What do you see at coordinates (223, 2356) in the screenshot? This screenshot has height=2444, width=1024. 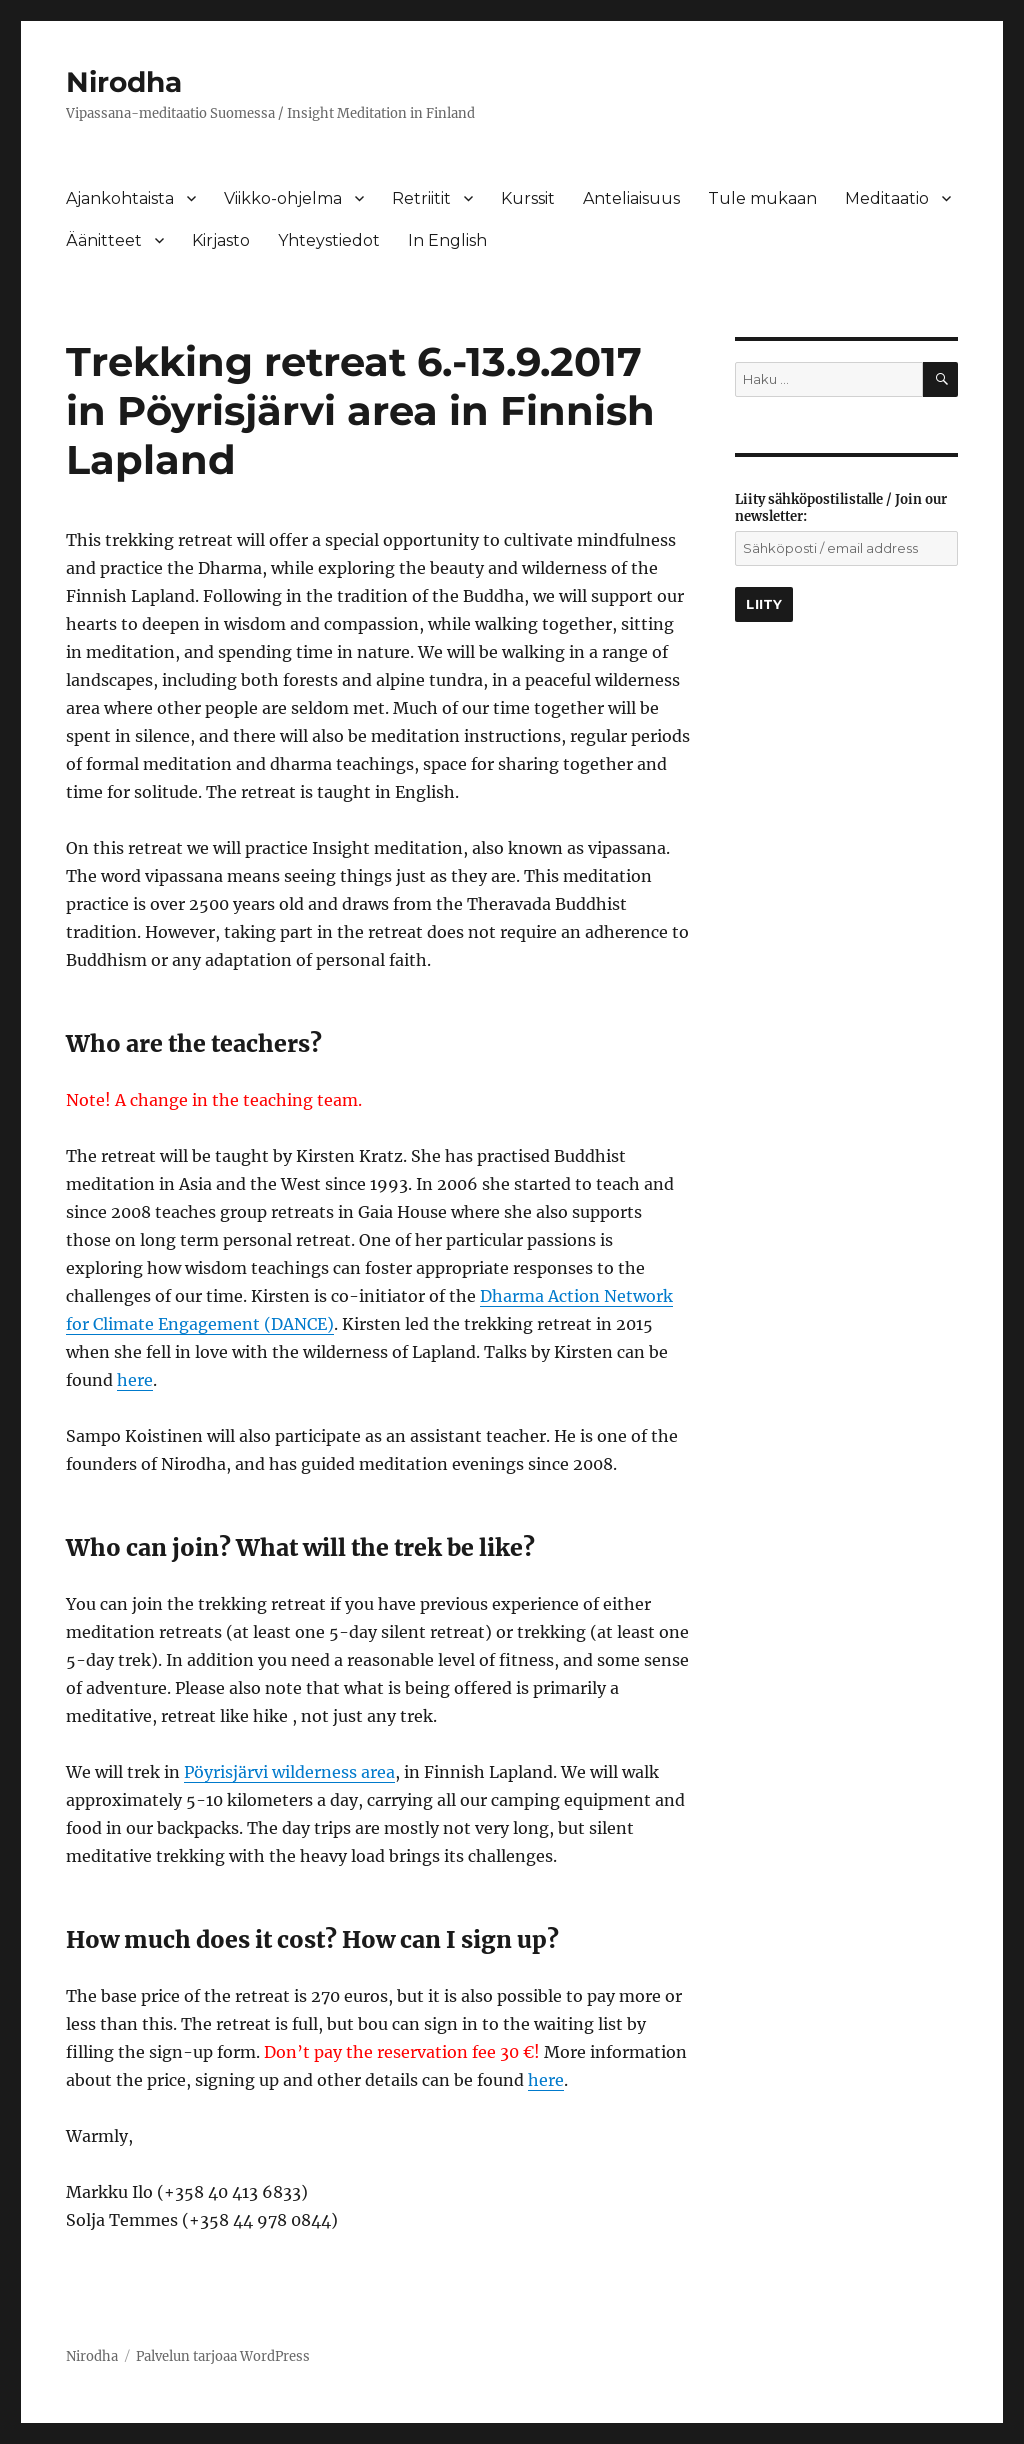 I see `Palvelun tarjoaa WordPress` at bounding box center [223, 2356].